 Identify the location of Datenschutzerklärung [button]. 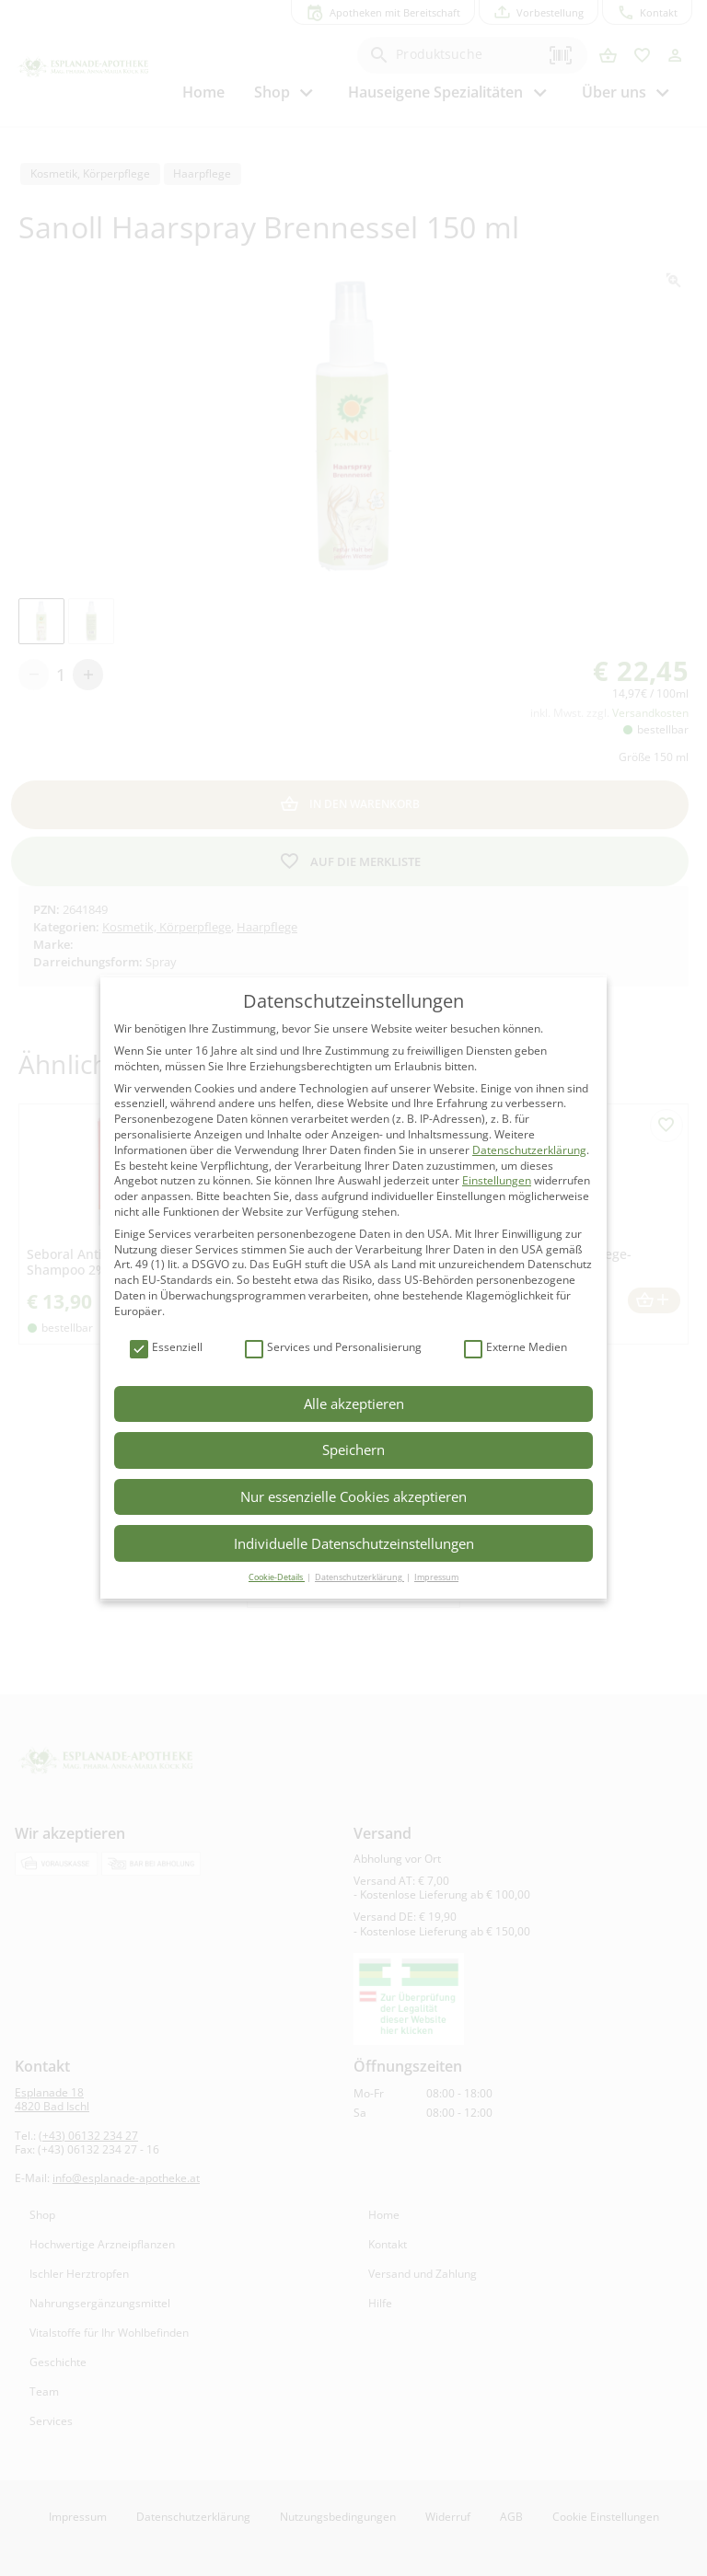
(359, 1577).